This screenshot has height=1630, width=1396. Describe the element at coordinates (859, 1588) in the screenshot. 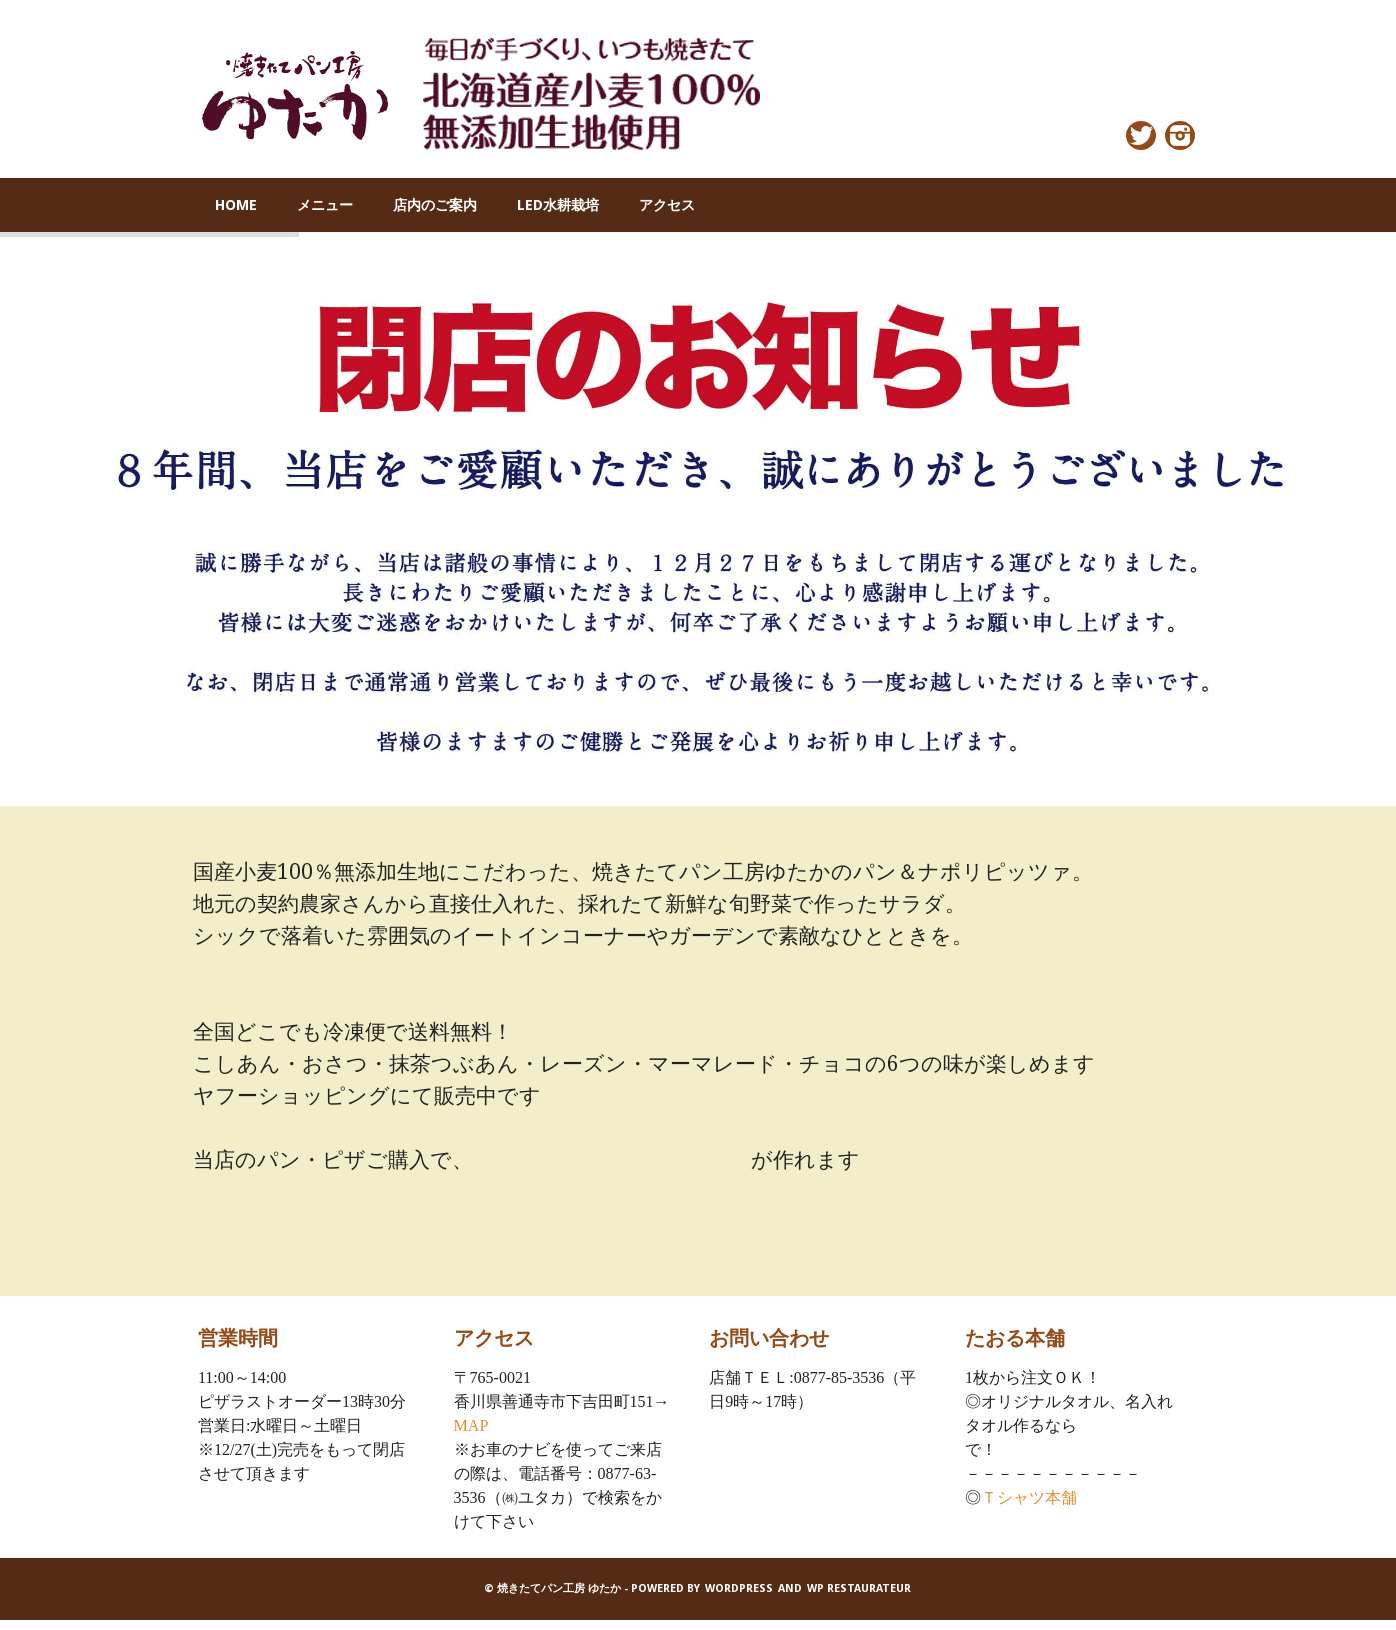

I see `WP Restaurateur` at that location.